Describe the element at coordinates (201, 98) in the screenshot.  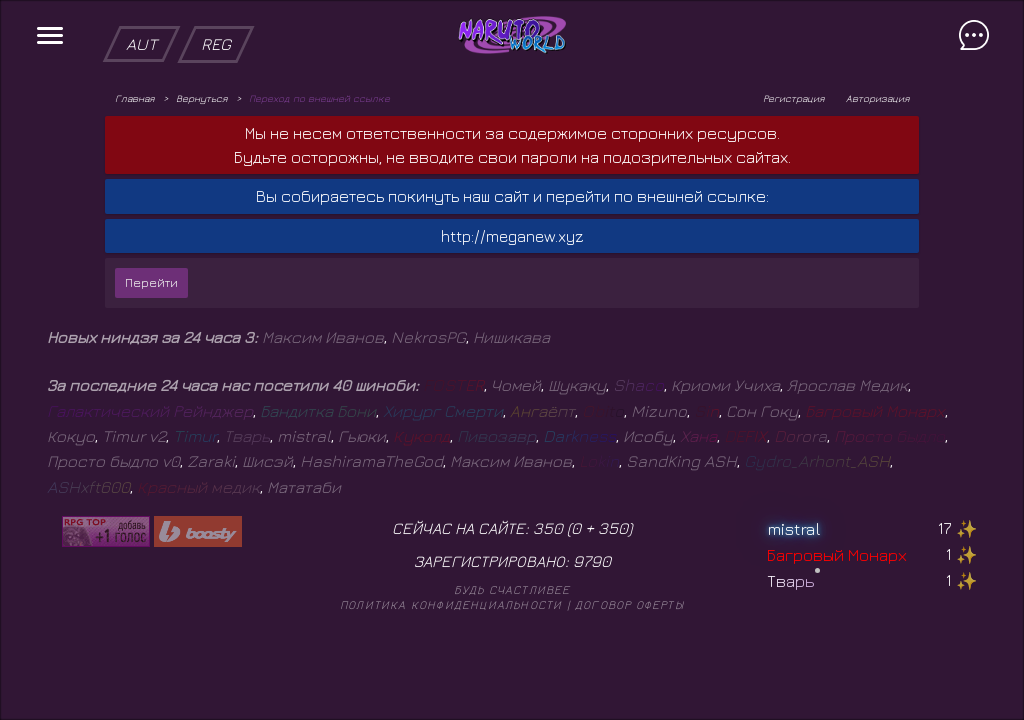
I see `Вернуться` at that location.